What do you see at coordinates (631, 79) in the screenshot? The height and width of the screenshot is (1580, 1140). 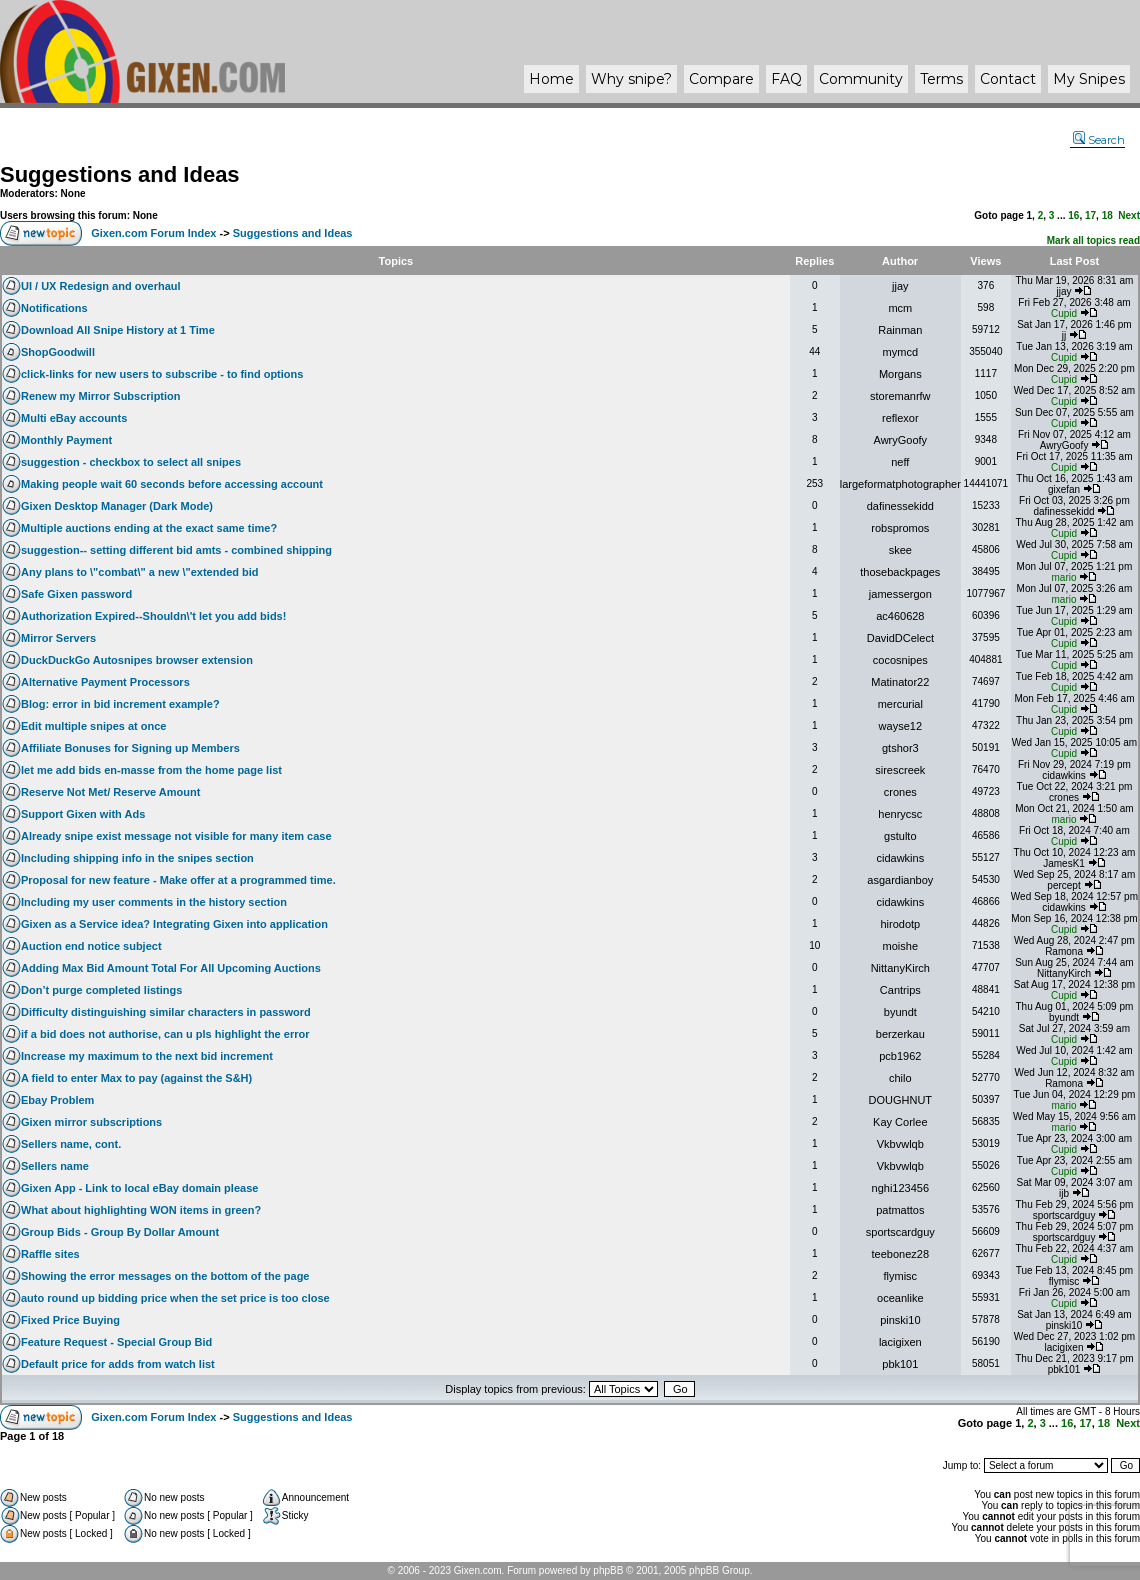 I see `Why ?` at bounding box center [631, 79].